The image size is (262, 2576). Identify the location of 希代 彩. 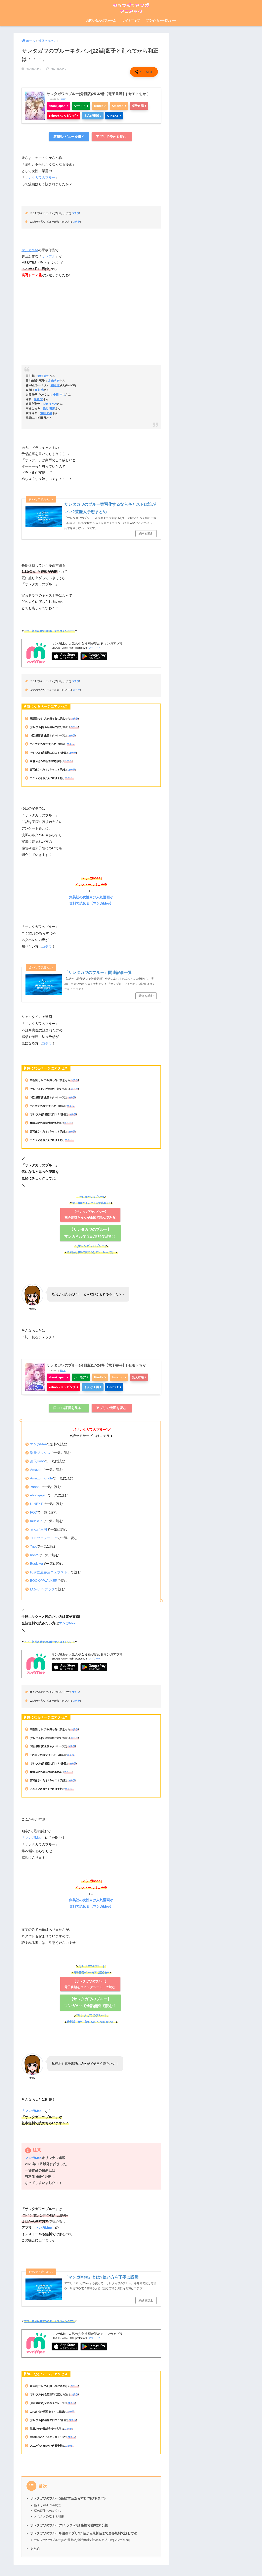
(38, 398).